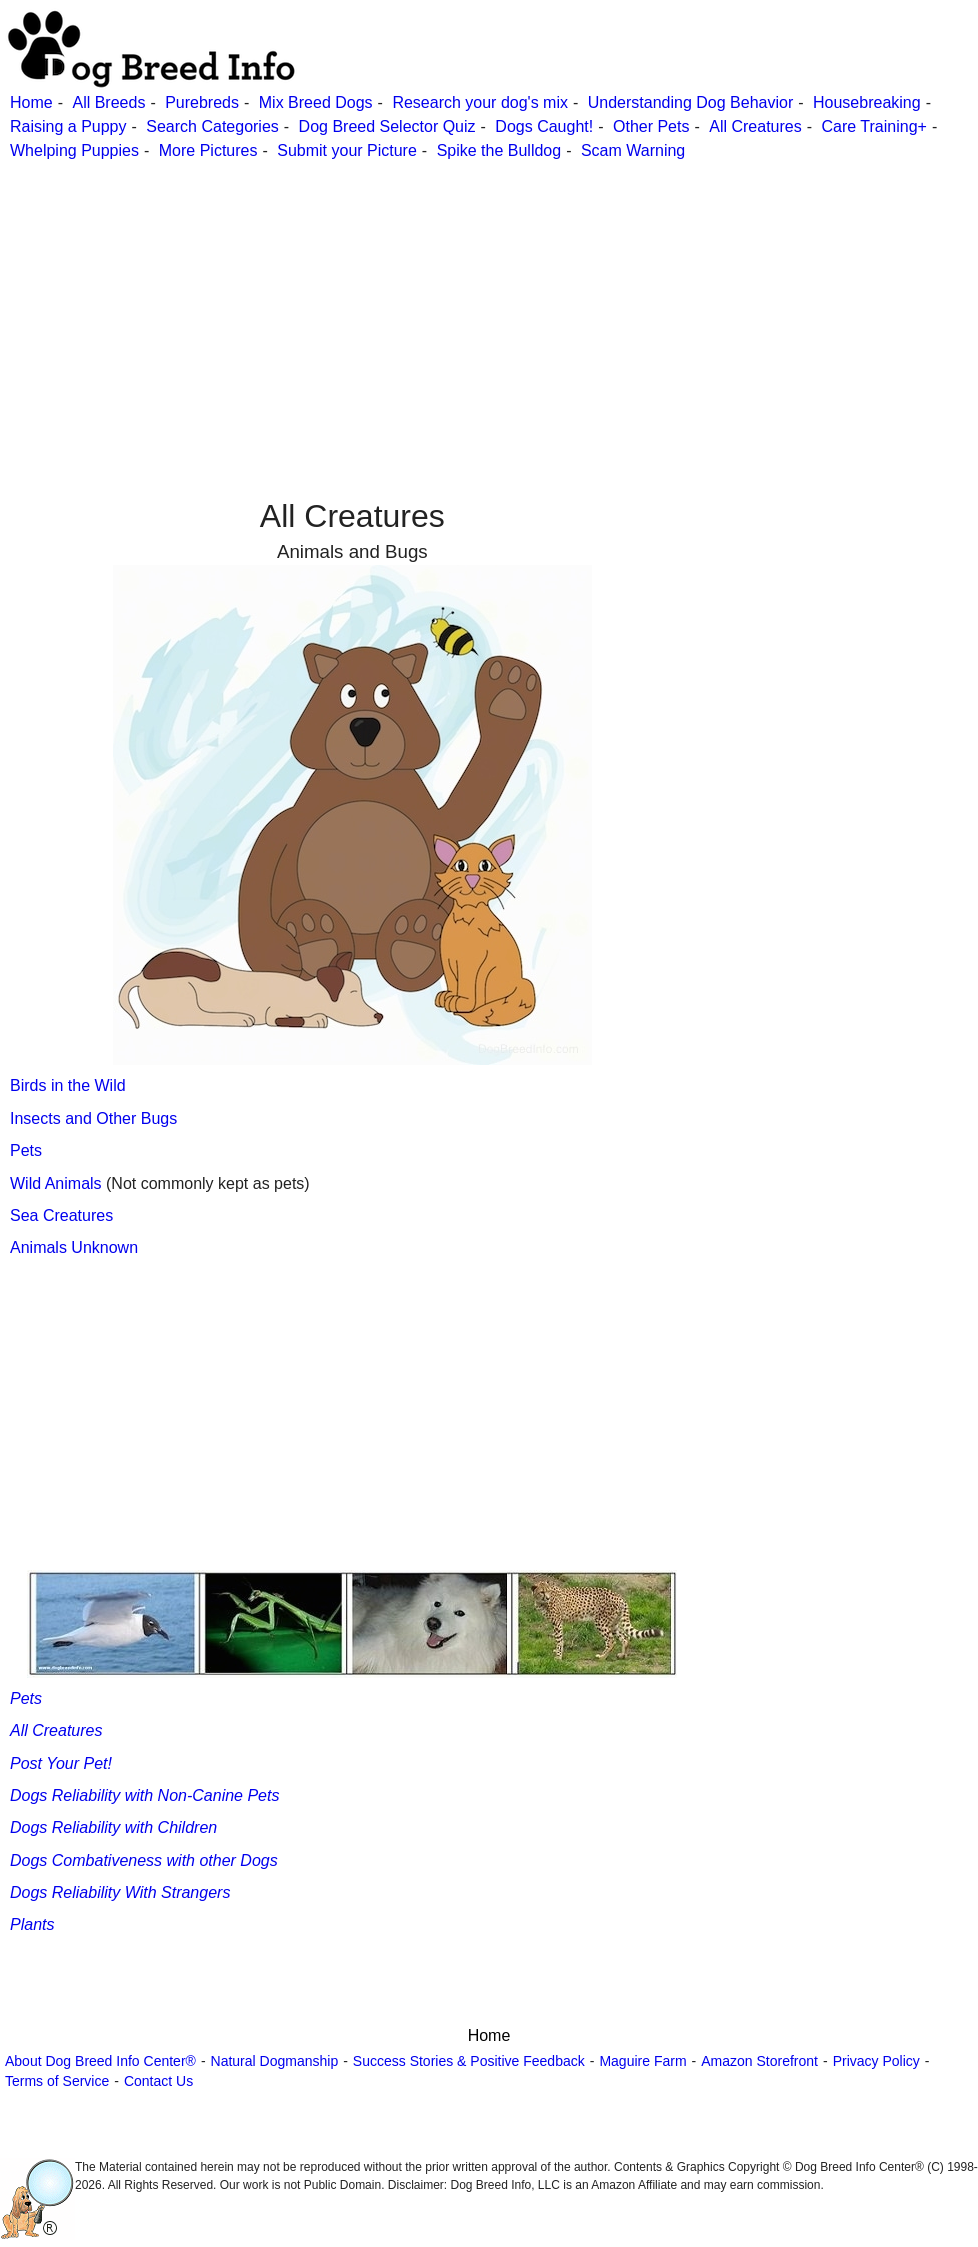 The height and width of the screenshot is (2247, 978). I want to click on Dogs Reliability with Non-Canine Pets, so click(144, 1795).